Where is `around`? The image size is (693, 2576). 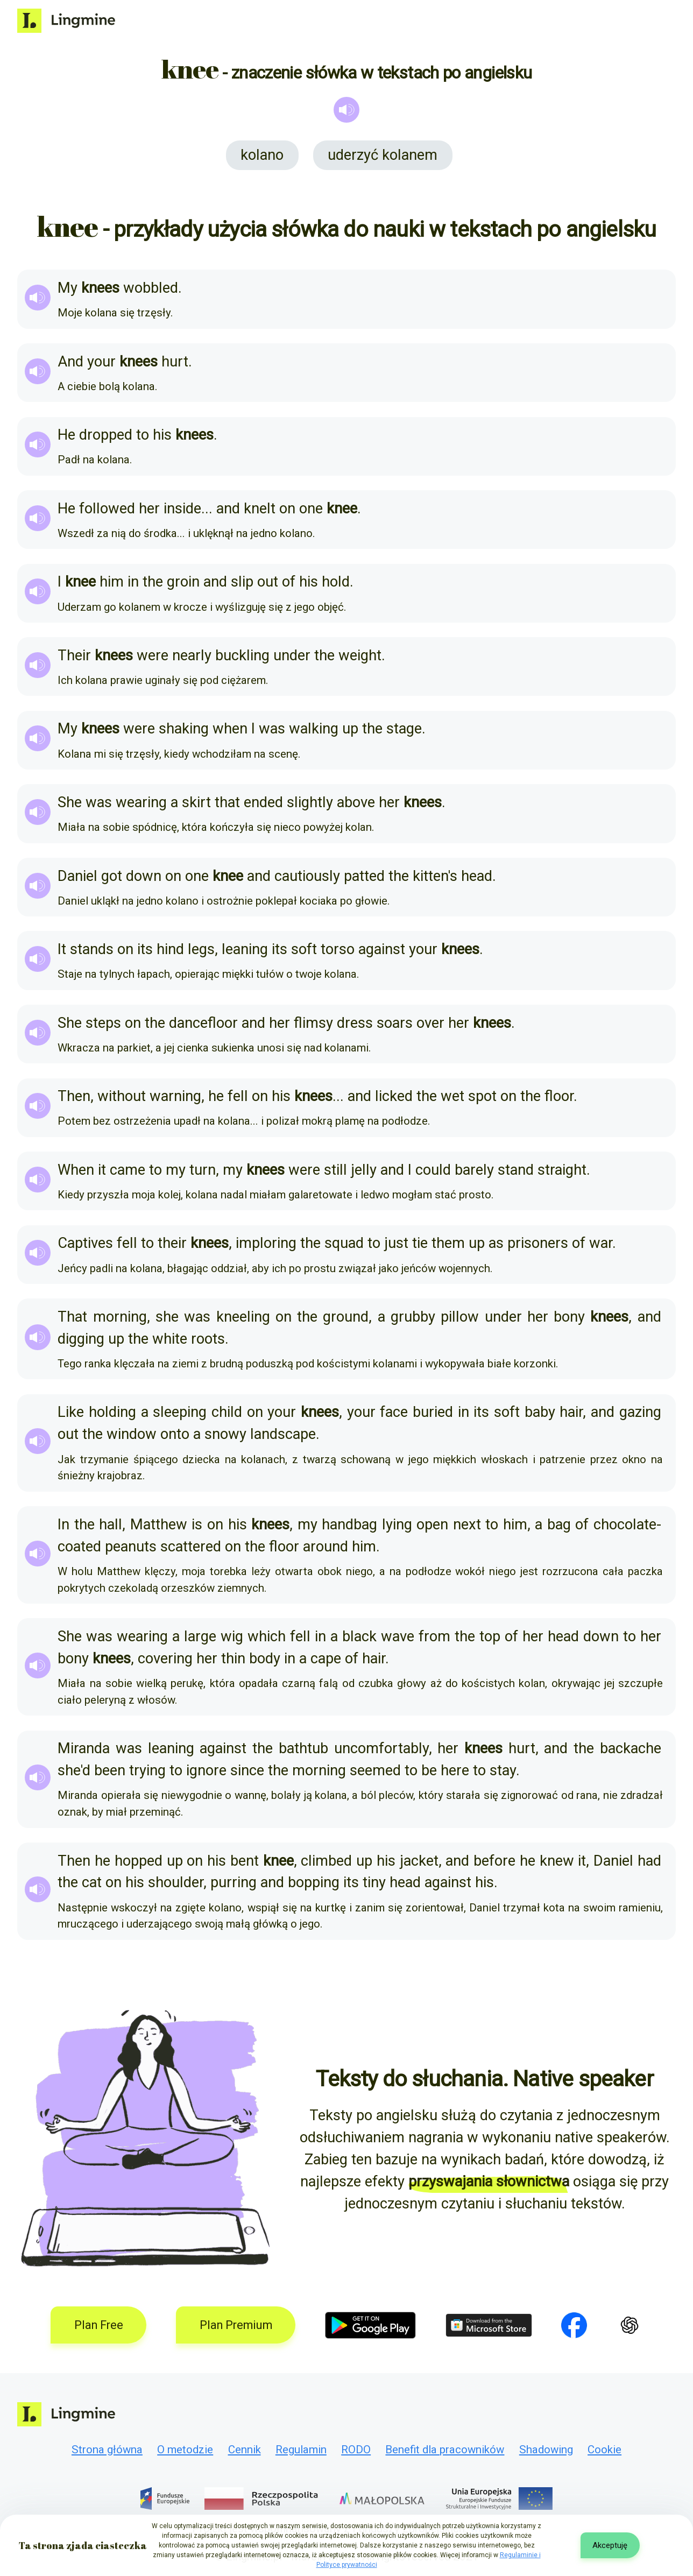
around is located at coordinates (325, 1546).